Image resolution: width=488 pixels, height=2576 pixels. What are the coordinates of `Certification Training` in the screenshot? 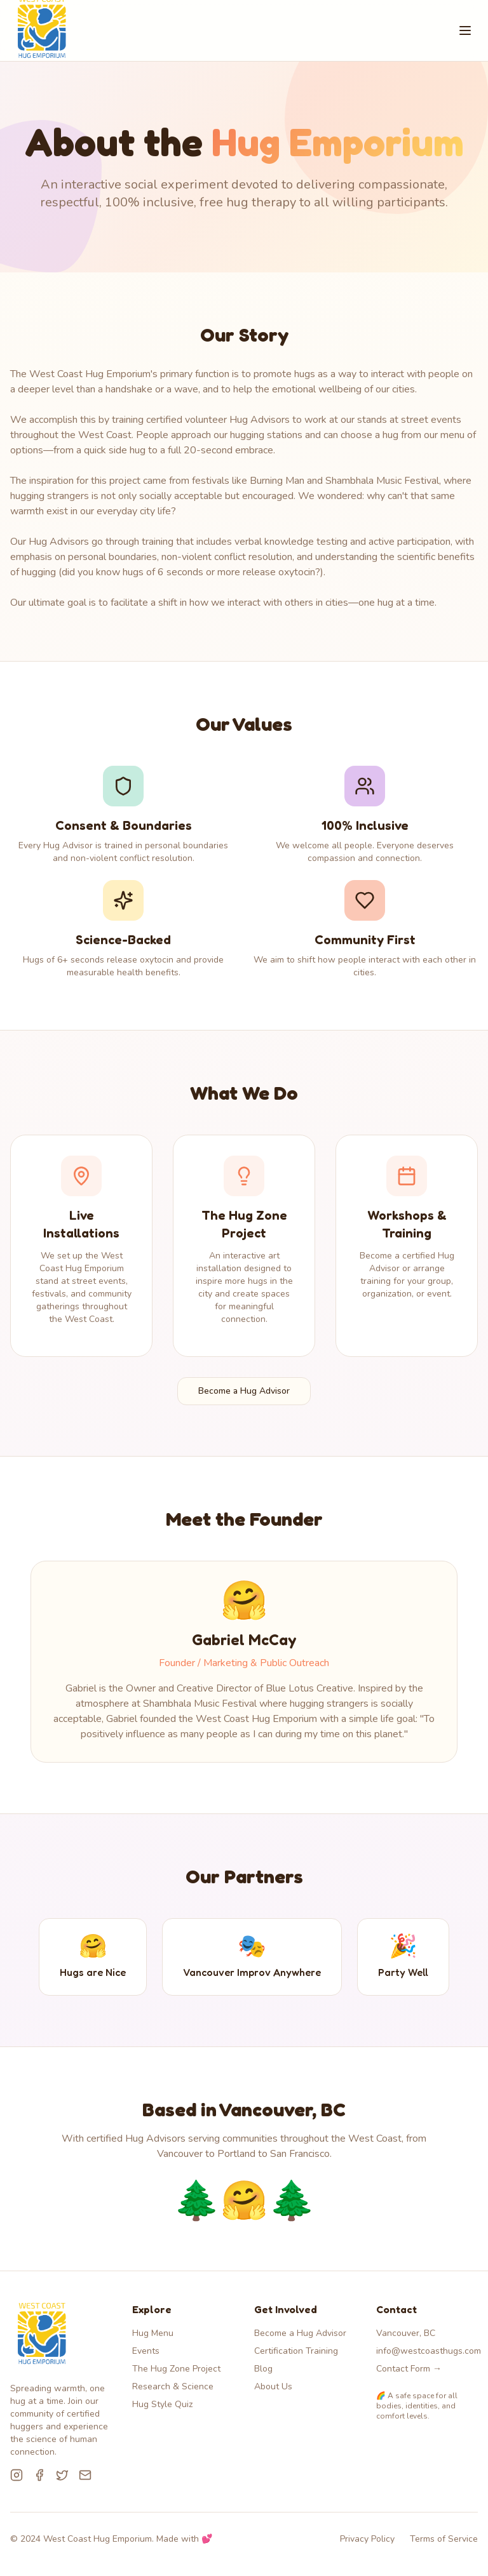 It's located at (296, 2351).